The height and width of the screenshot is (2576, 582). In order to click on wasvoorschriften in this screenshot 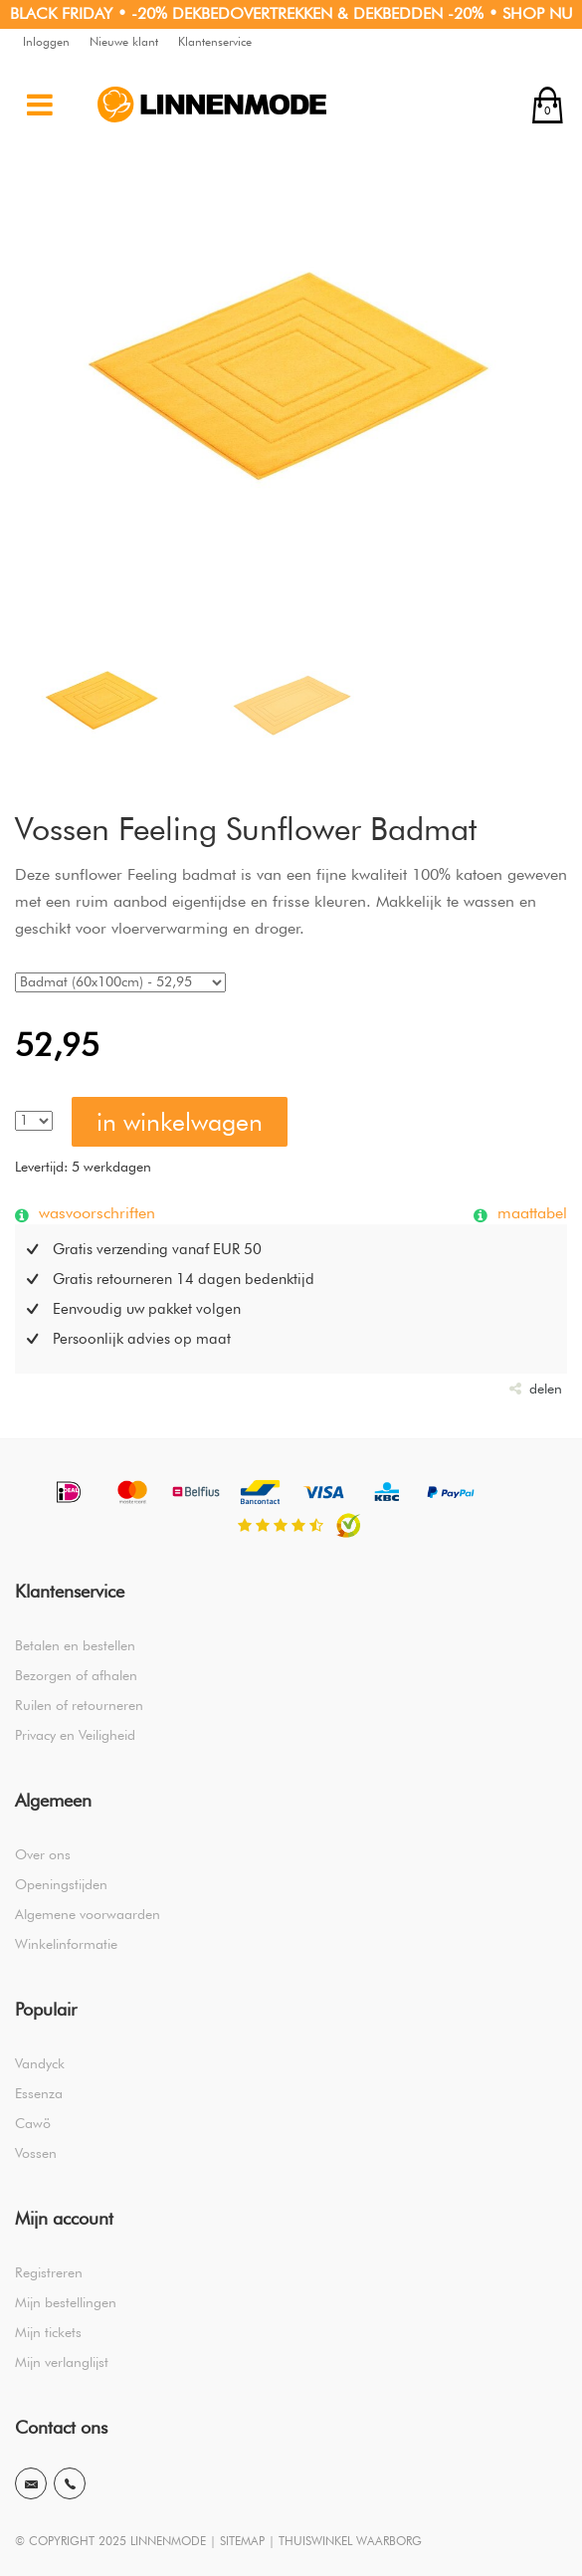, I will do `click(94, 1212)`.